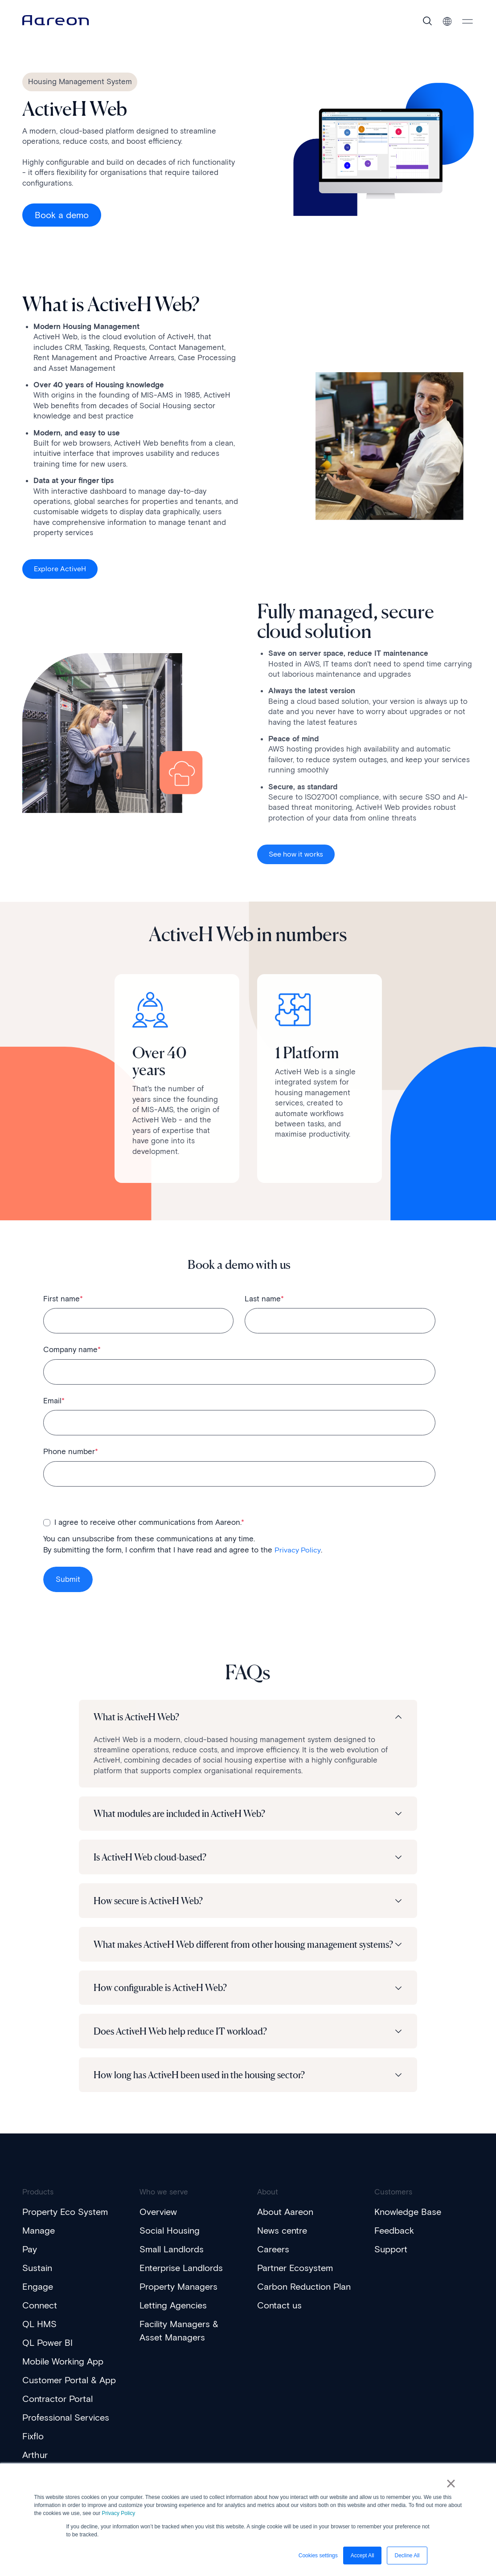 This screenshot has width=496, height=2576. What do you see at coordinates (65, 2430) in the screenshot?
I see `Professional Services` at bounding box center [65, 2430].